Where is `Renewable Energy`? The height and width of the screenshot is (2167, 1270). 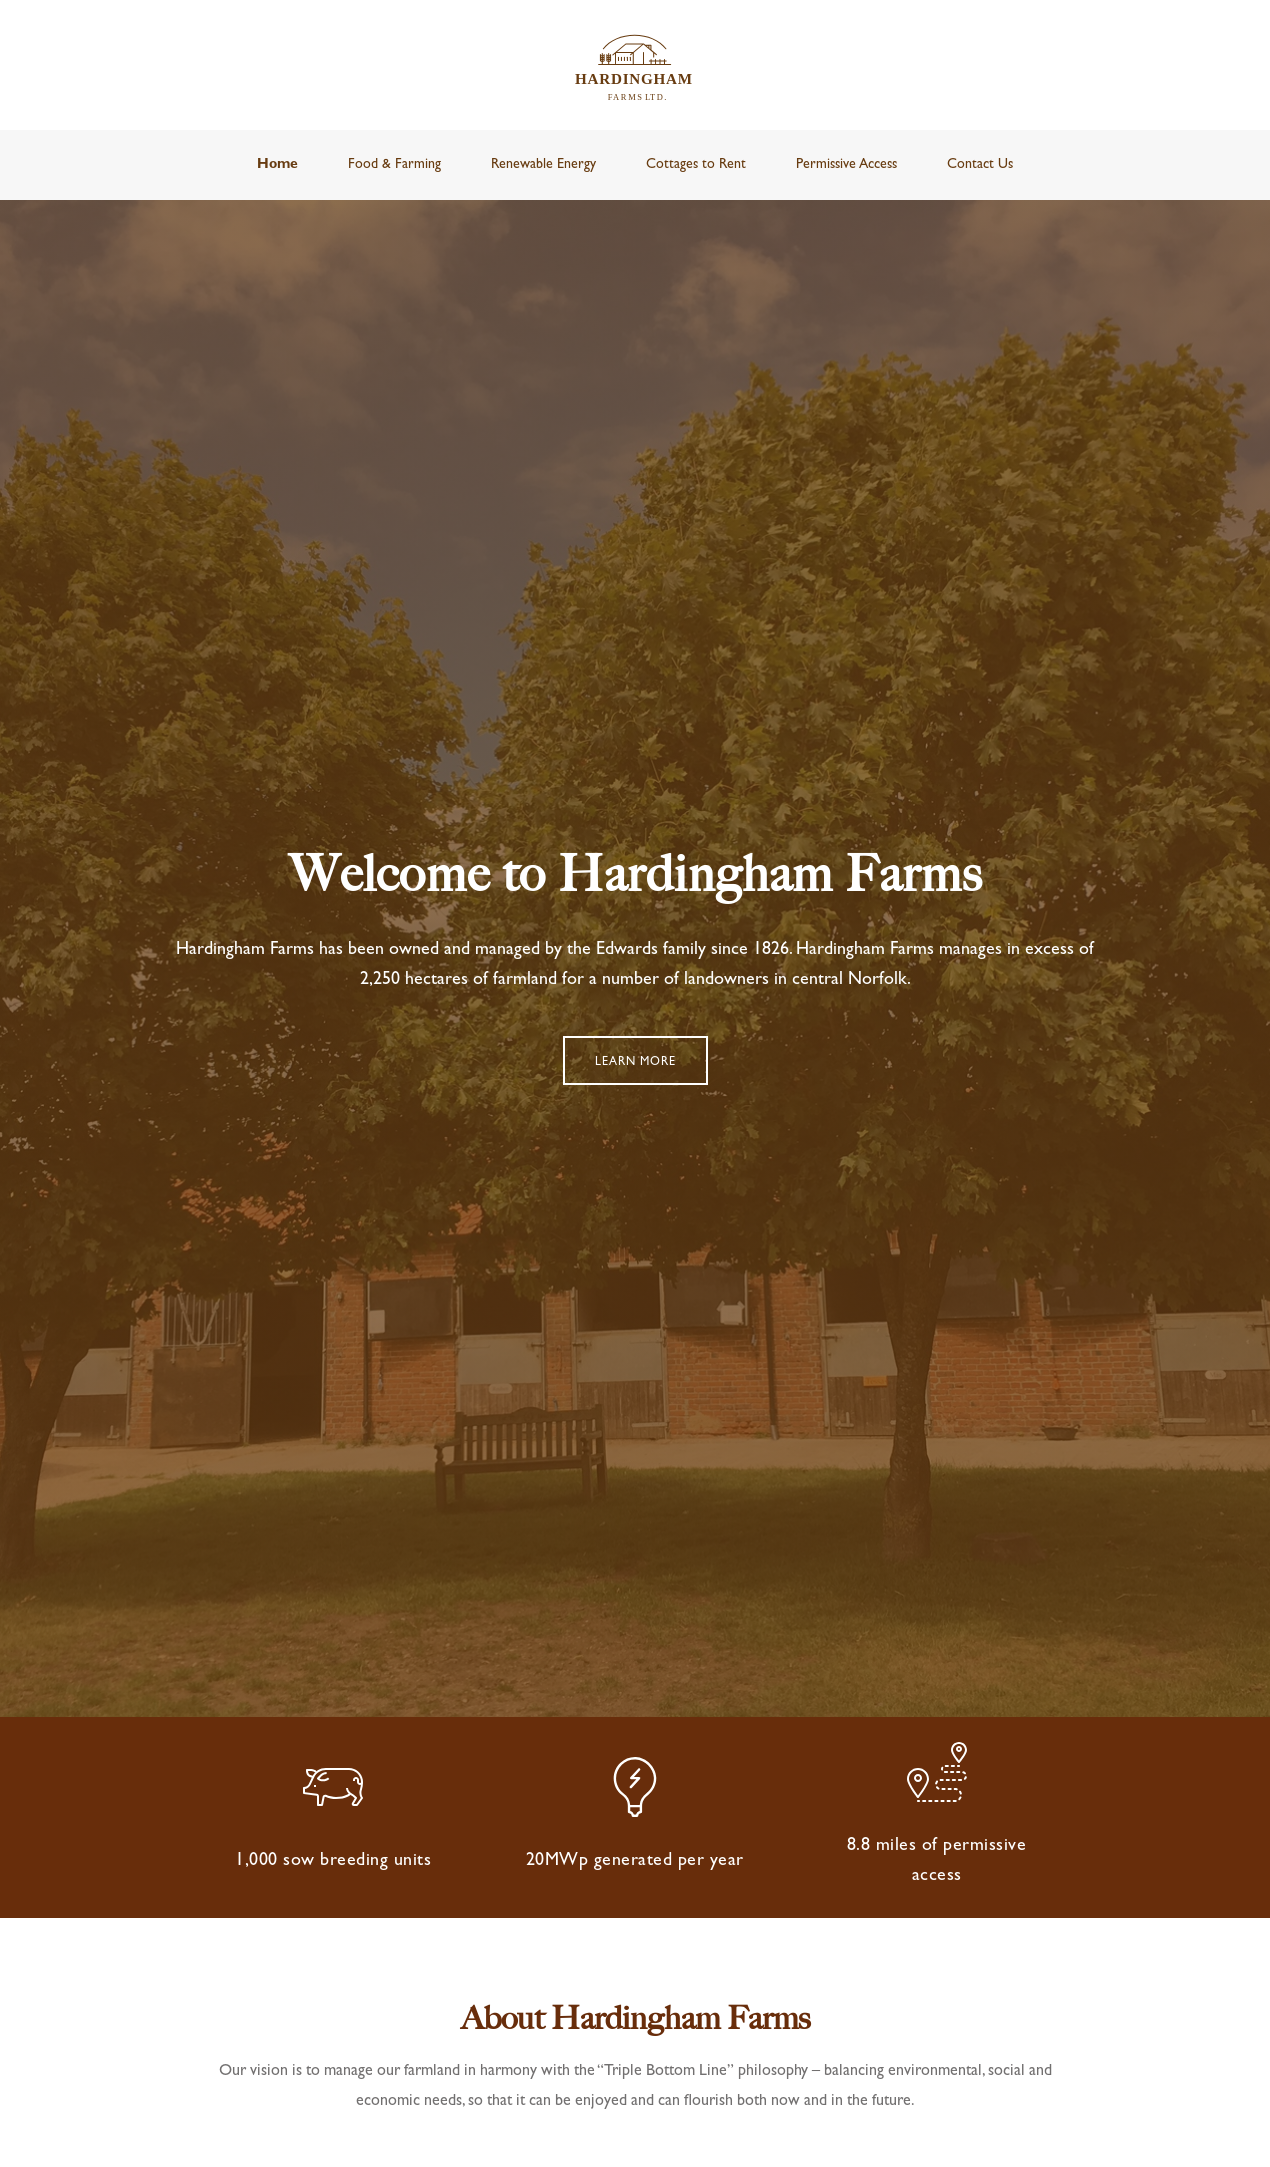
Renewable Energy is located at coordinates (543, 165).